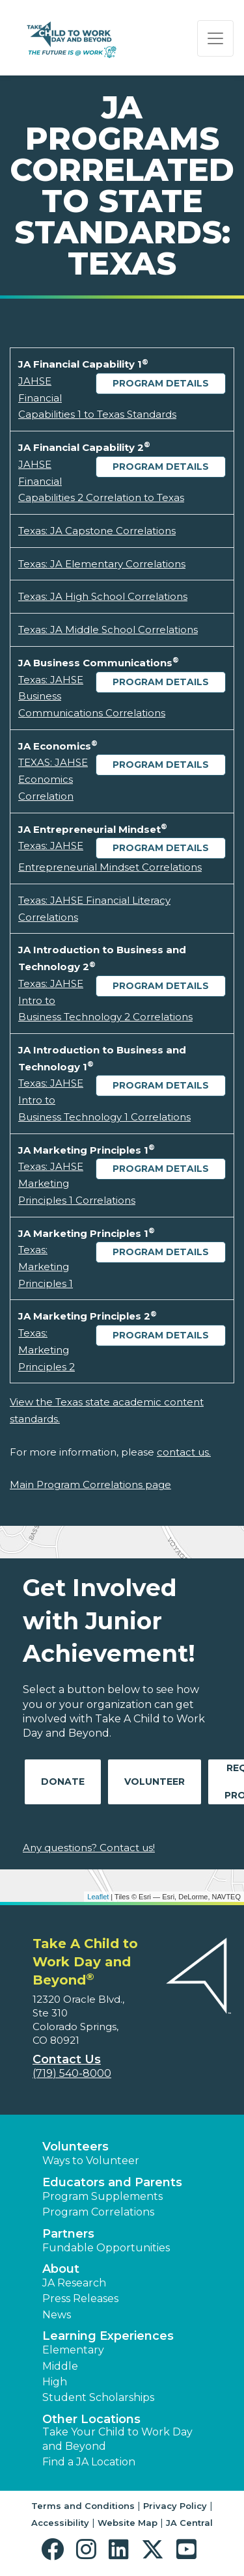 The width and height of the screenshot is (244, 2576). I want to click on High [button], so click(54, 2382).